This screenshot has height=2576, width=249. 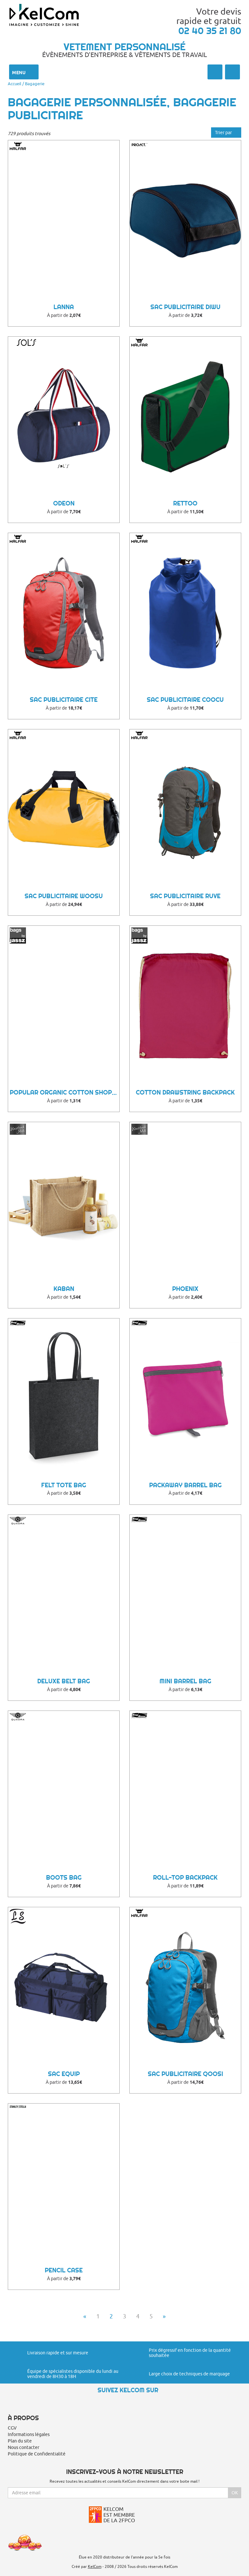 I want to click on Nous contacter, so click(x=23, y=2447).